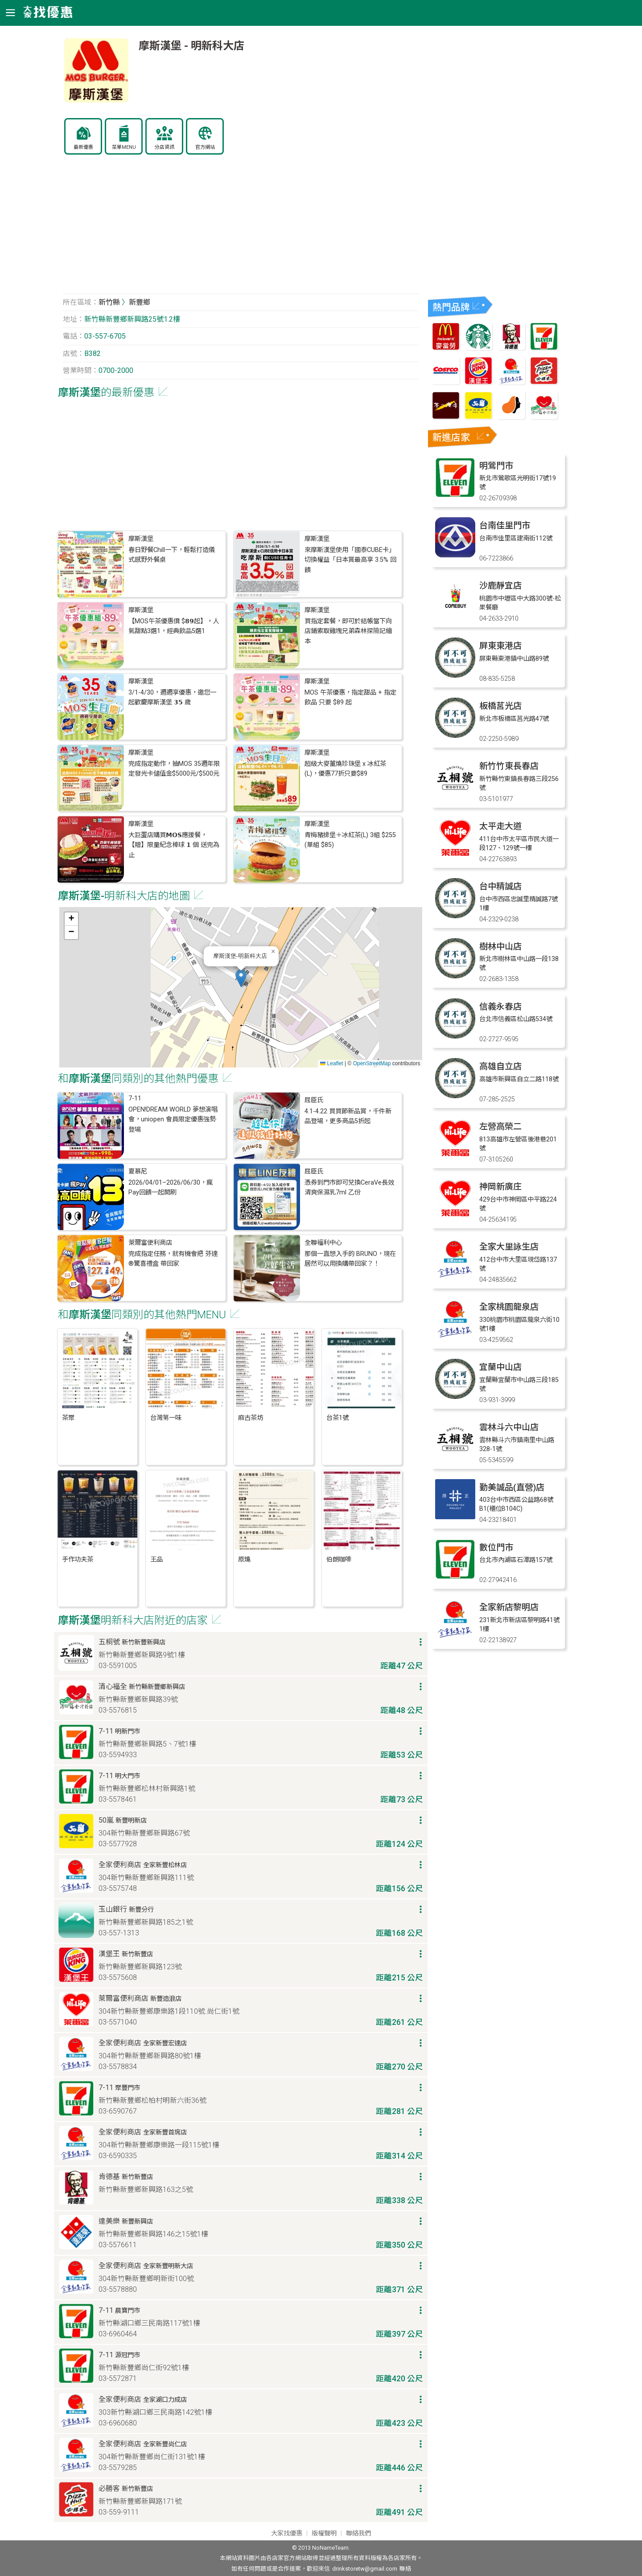 This screenshot has height=2576, width=642. What do you see at coordinates (350, 560) in the screenshot?
I see `來摩斯漢堡使用「國泰CUBE卡」切換權益「日本賞最高享 3.5% 回饋` at bounding box center [350, 560].